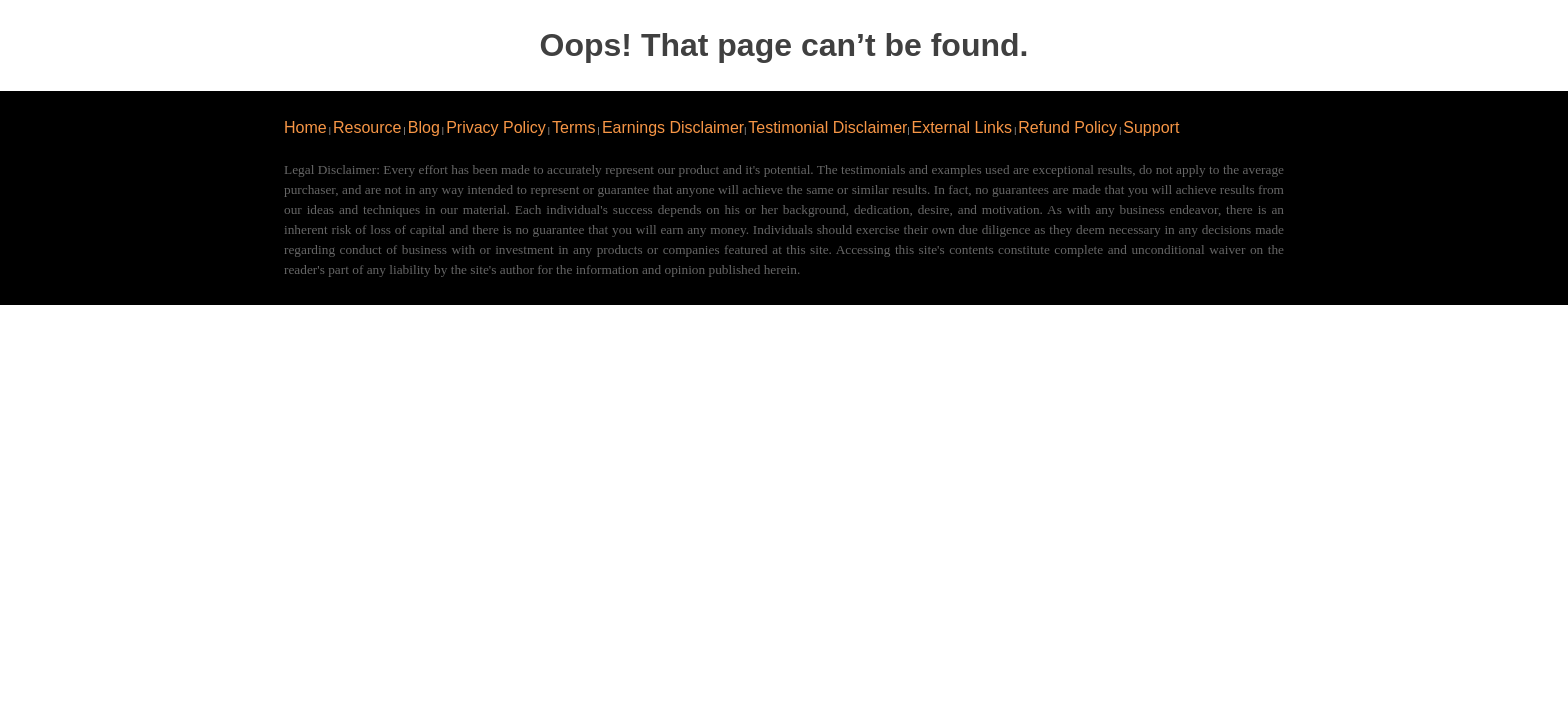 Image resolution: width=1568 pixels, height=720 pixels. What do you see at coordinates (496, 127) in the screenshot?
I see `Privacy Policy` at bounding box center [496, 127].